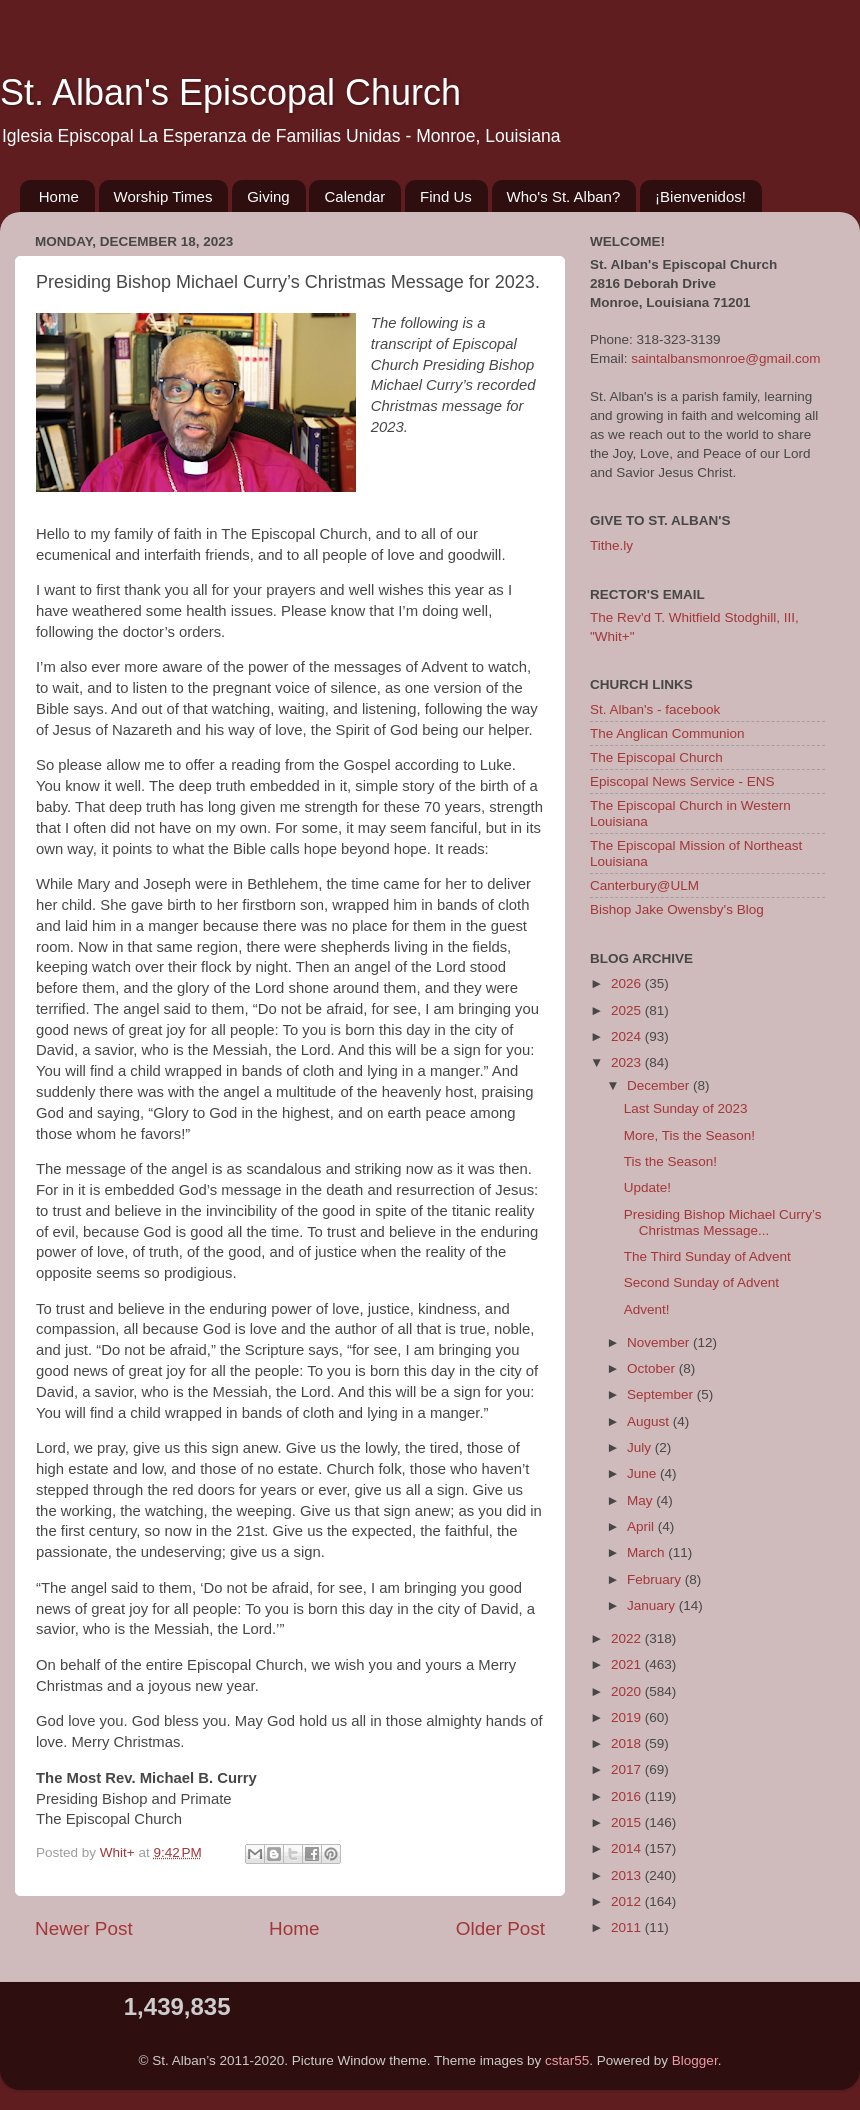 Image resolution: width=860 pixels, height=2110 pixels. Describe the element at coordinates (628, 1062) in the screenshot. I see `2023` at that location.